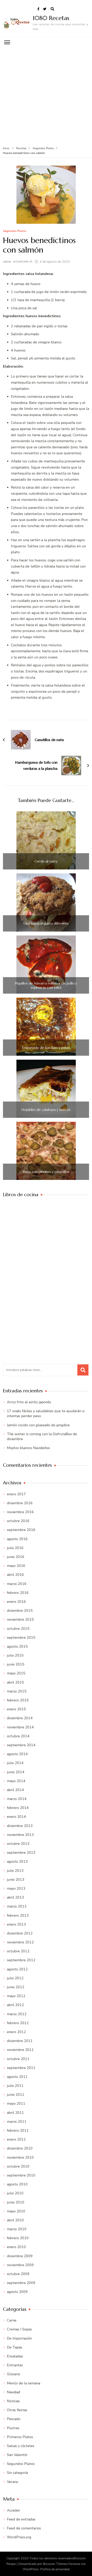  What do you see at coordinates (15, 2193) in the screenshot?
I see `julio 2010` at bounding box center [15, 2193].